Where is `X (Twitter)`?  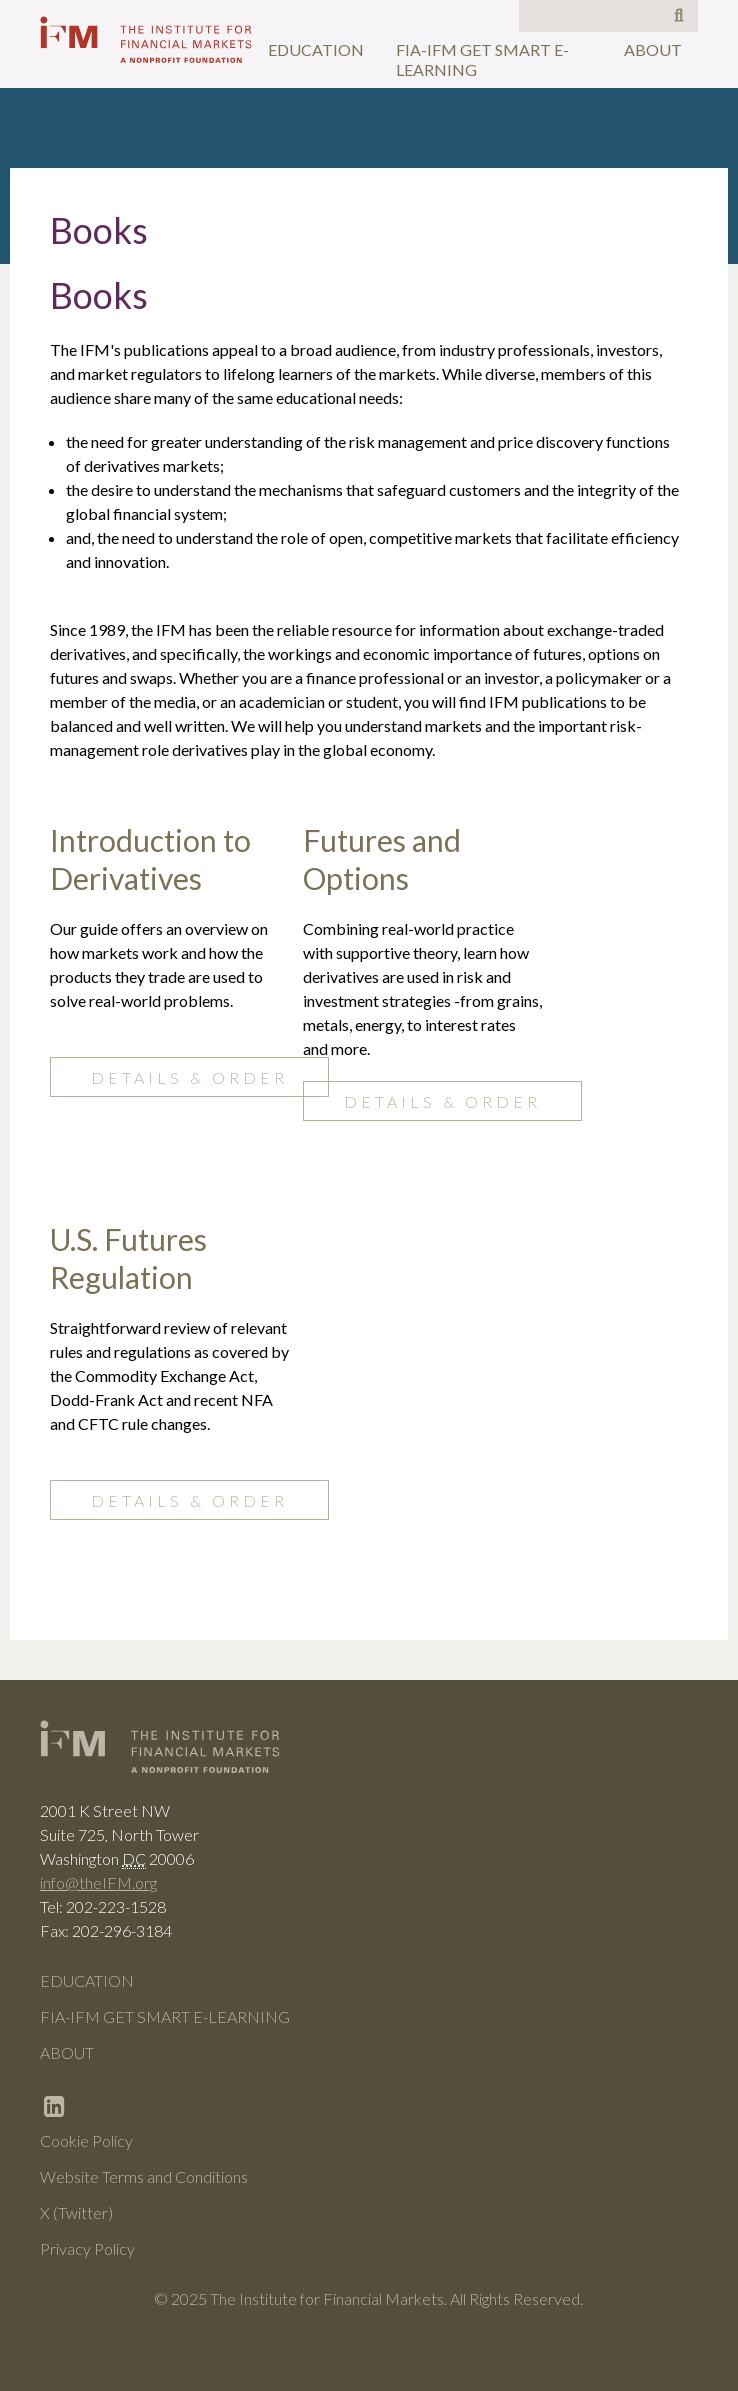 X (Twitter) is located at coordinates (76, 2212).